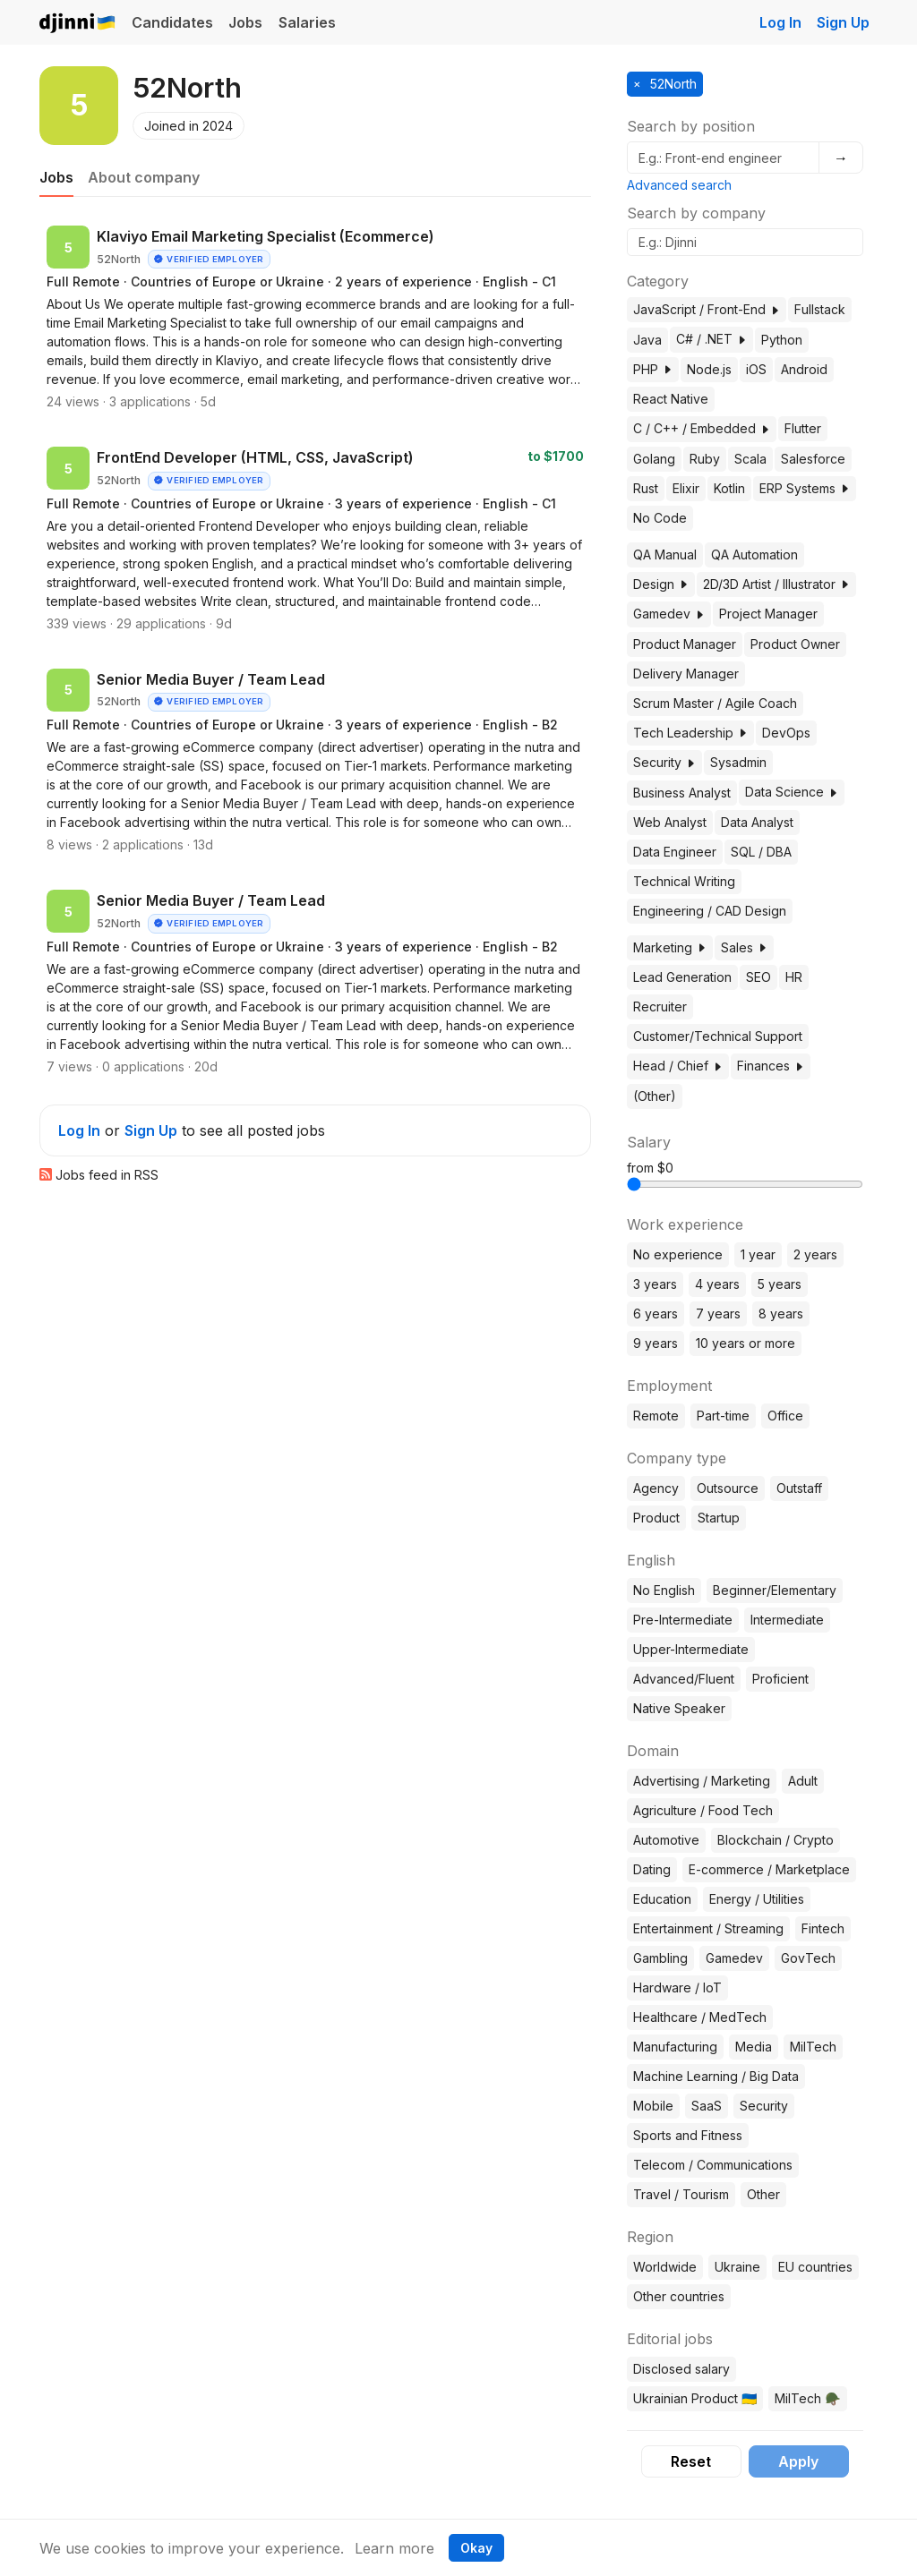  I want to click on Scrum Master / Agile Coach, so click(715, 703).